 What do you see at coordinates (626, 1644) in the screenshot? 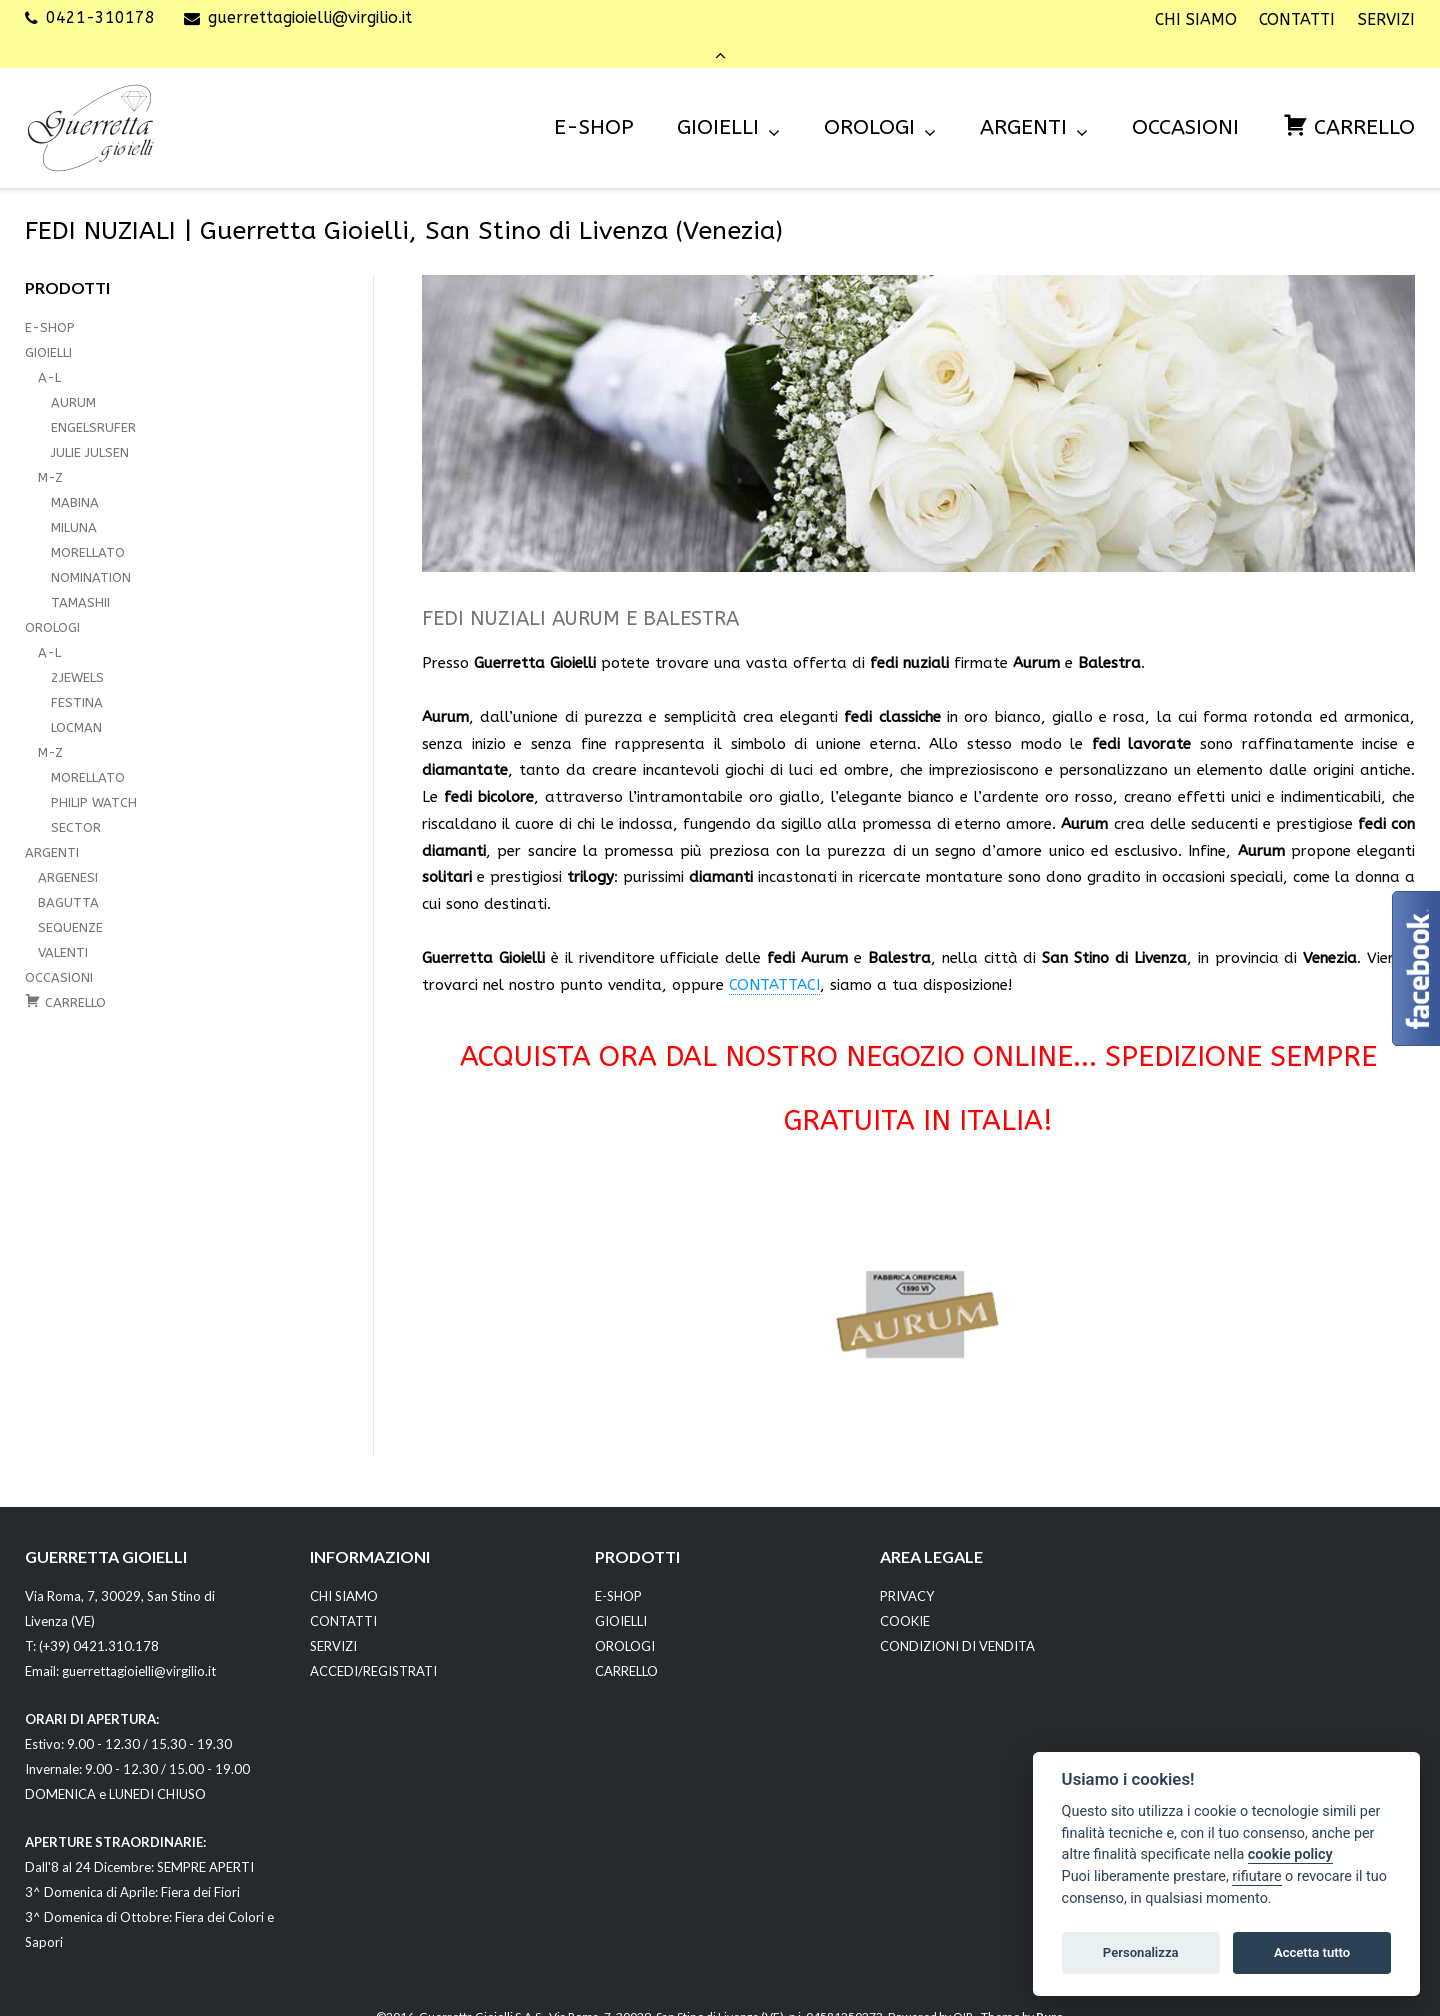
I see `CARRELLO` at bounding box center [626, 1644].